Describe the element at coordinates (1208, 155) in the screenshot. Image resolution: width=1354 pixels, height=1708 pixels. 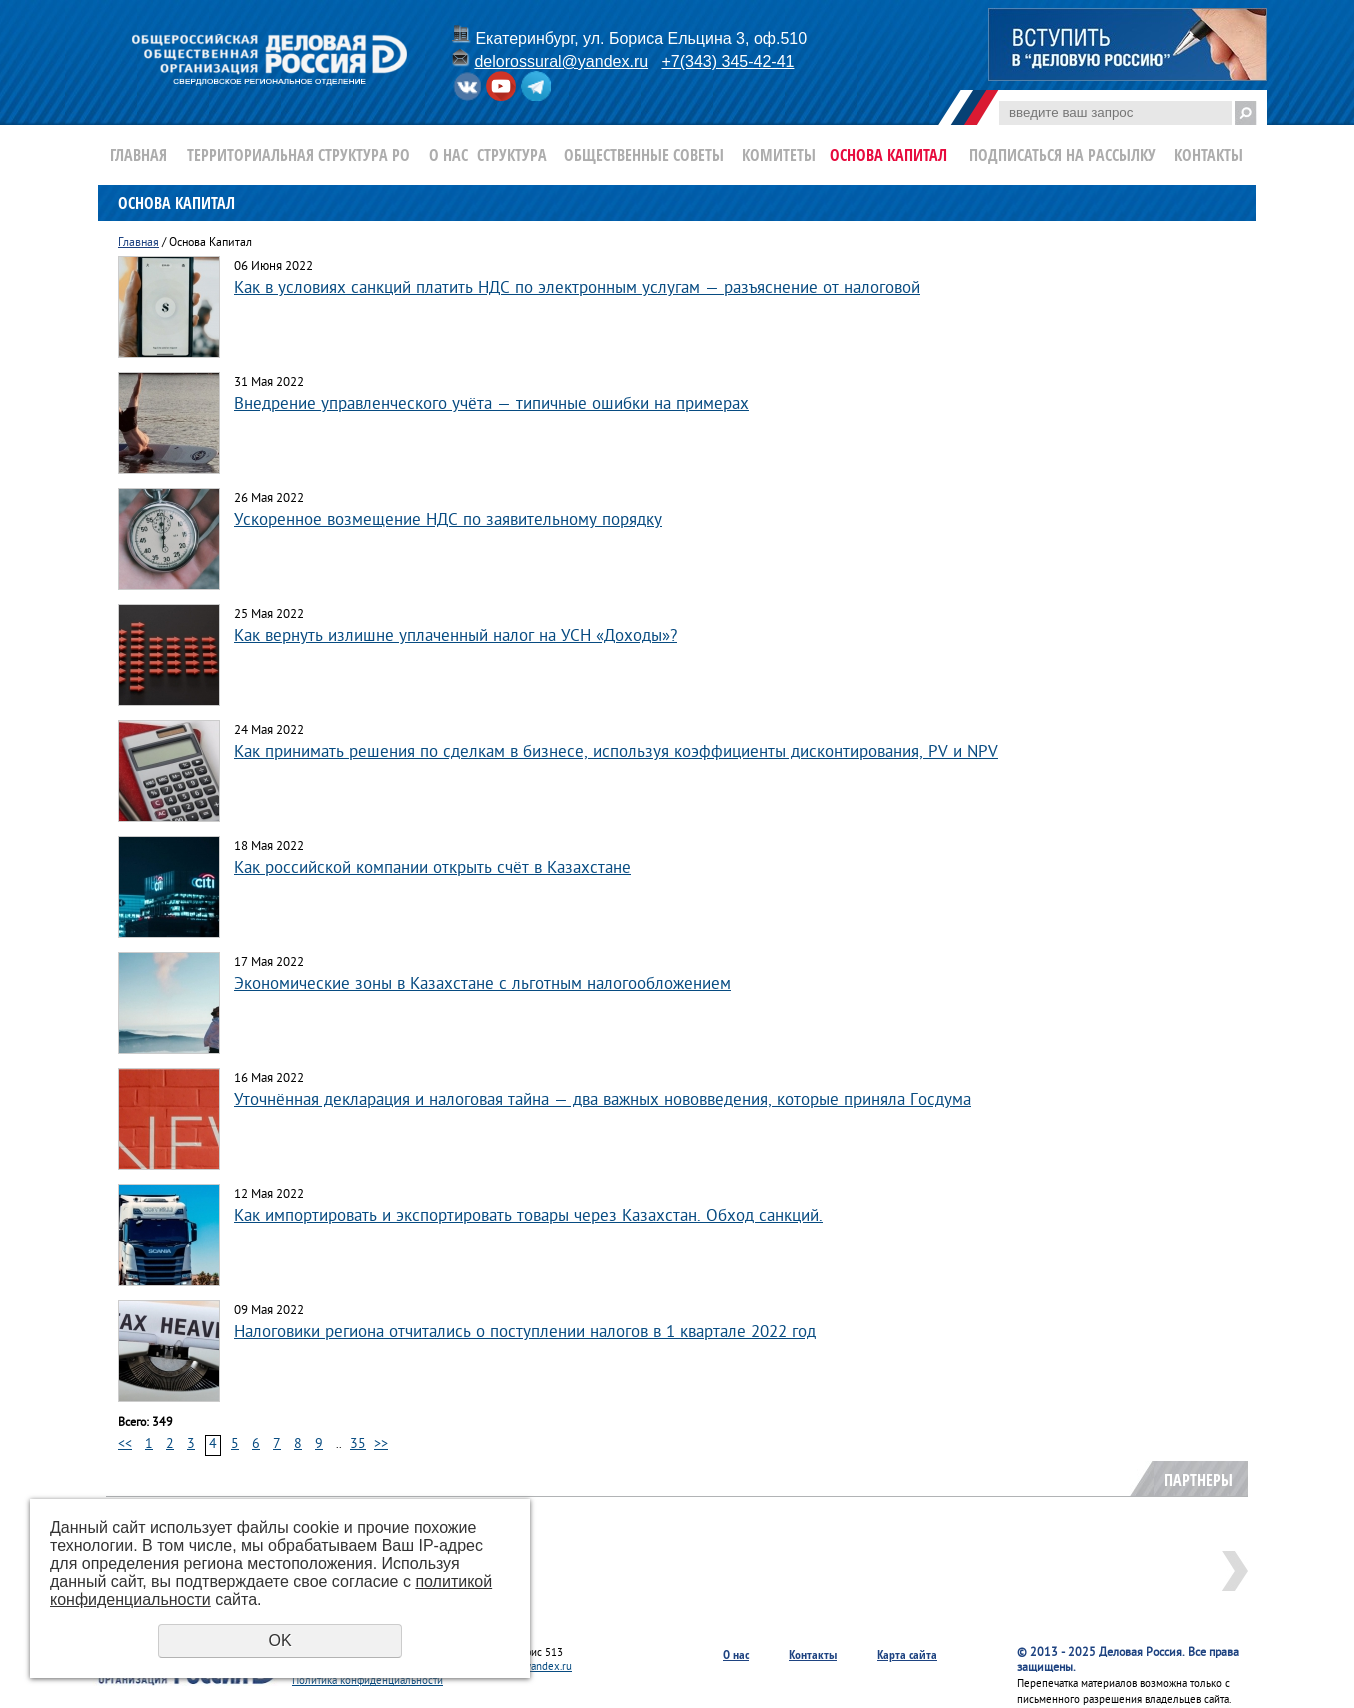
I see `Контакты` at that location.